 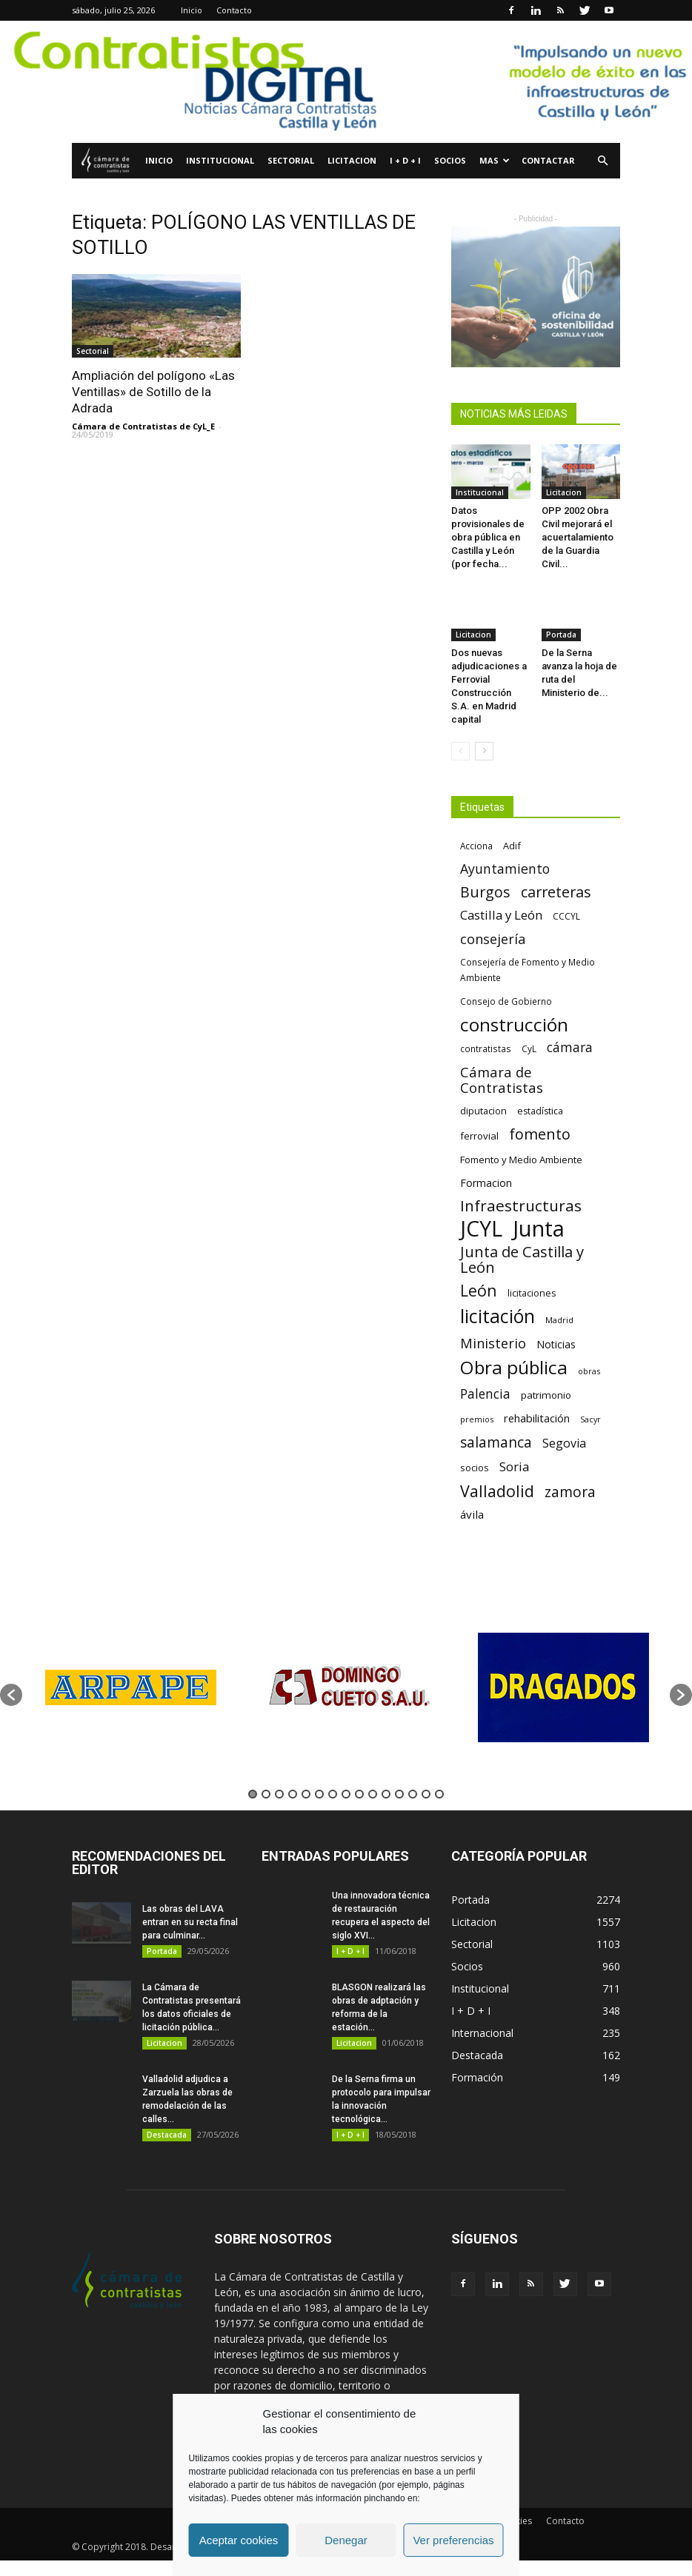 What do you see at coordinates (476, 846) in the screenshot?
I see `Acciona [Acciona (61 elementos)]` at bounding box center [476, 846].